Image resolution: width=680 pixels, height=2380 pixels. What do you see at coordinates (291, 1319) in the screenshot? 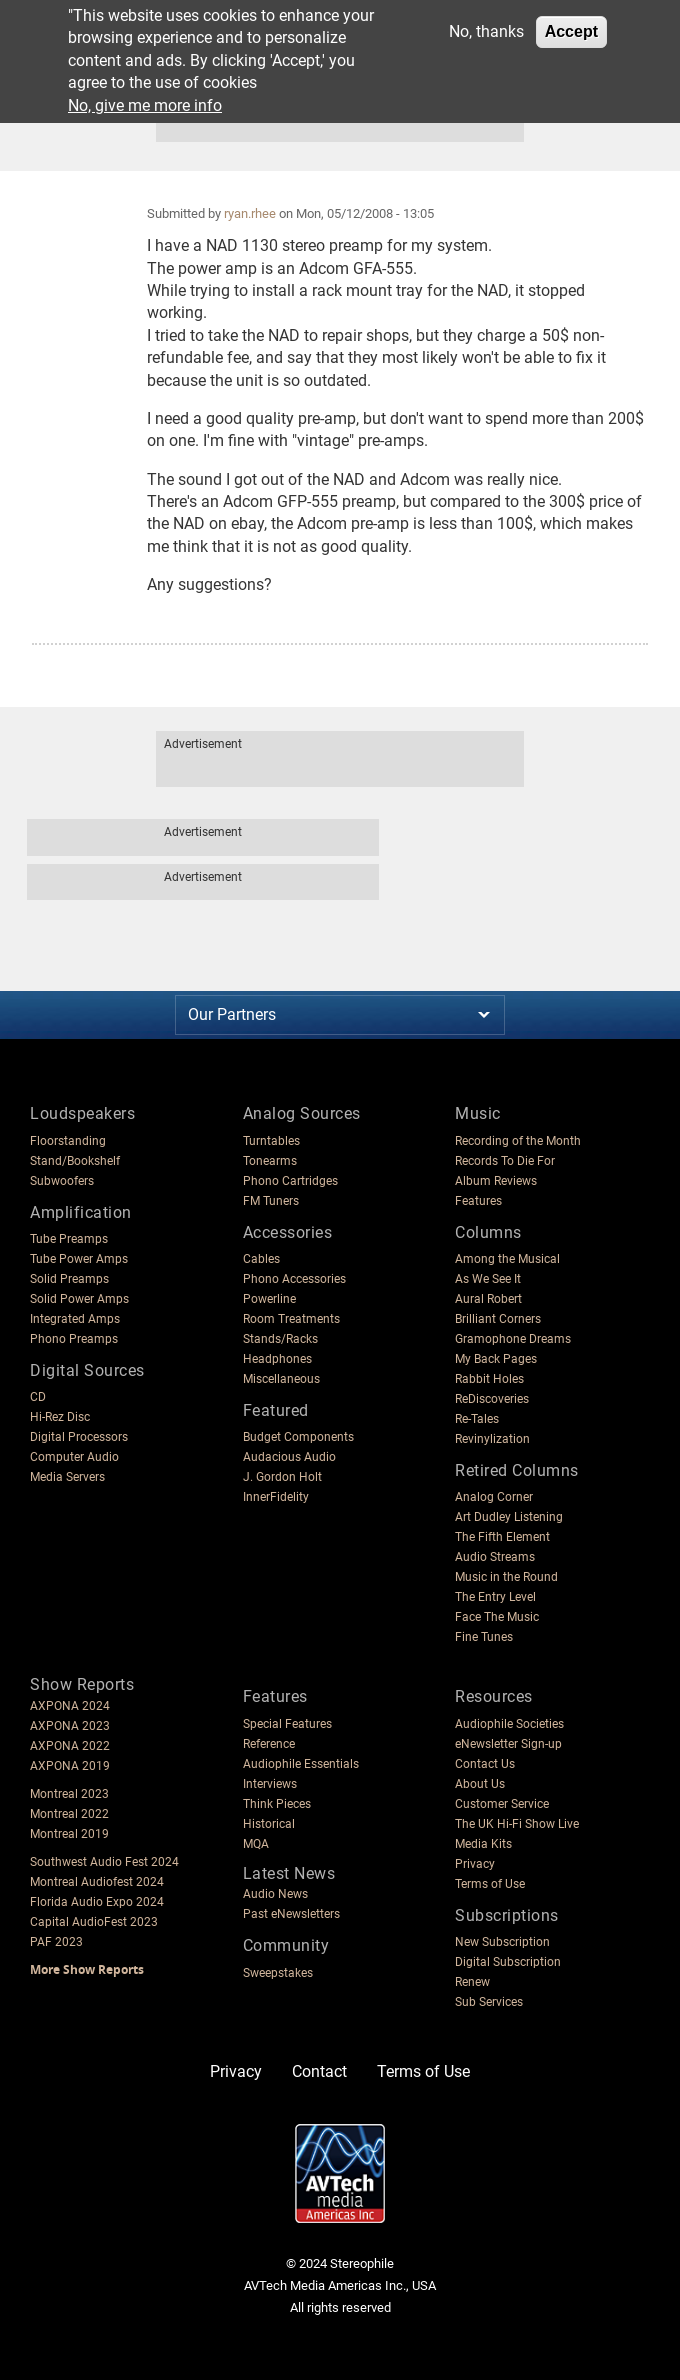
I see `Room Treatments` at bounding box center [291, 1319].